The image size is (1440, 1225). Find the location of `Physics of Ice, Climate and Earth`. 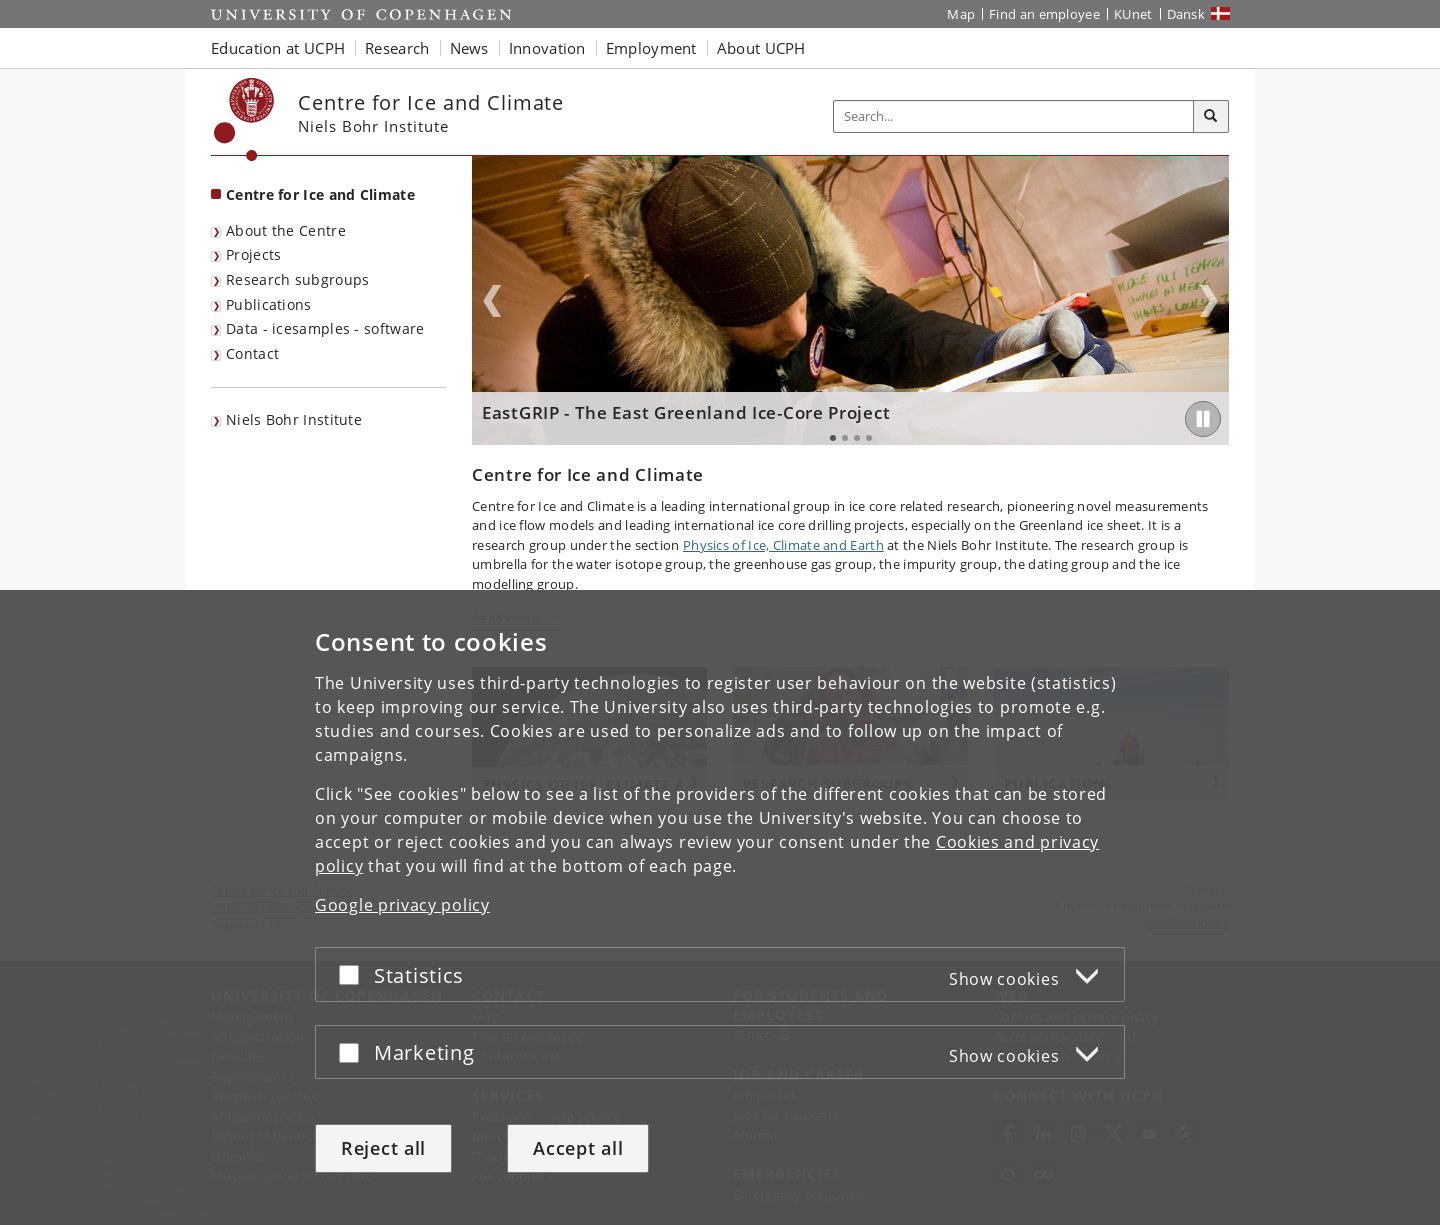

Physics of Ice, Climate and Earth is located at coordinates (783, 545).